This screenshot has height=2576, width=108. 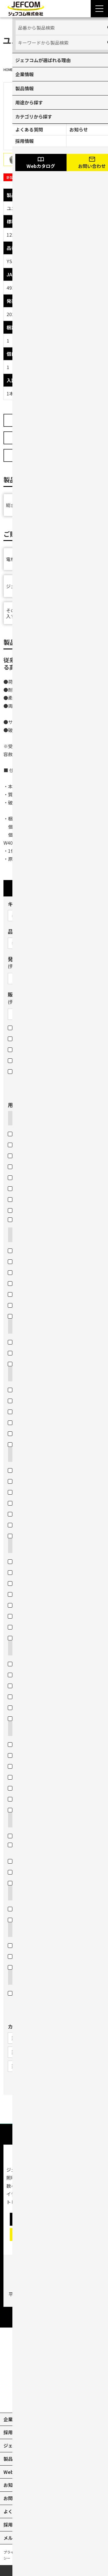 What do you see at coordinates (27, 1250) in the screenshot?
I see `配線や部材など` at bounding box center [27, 1250].